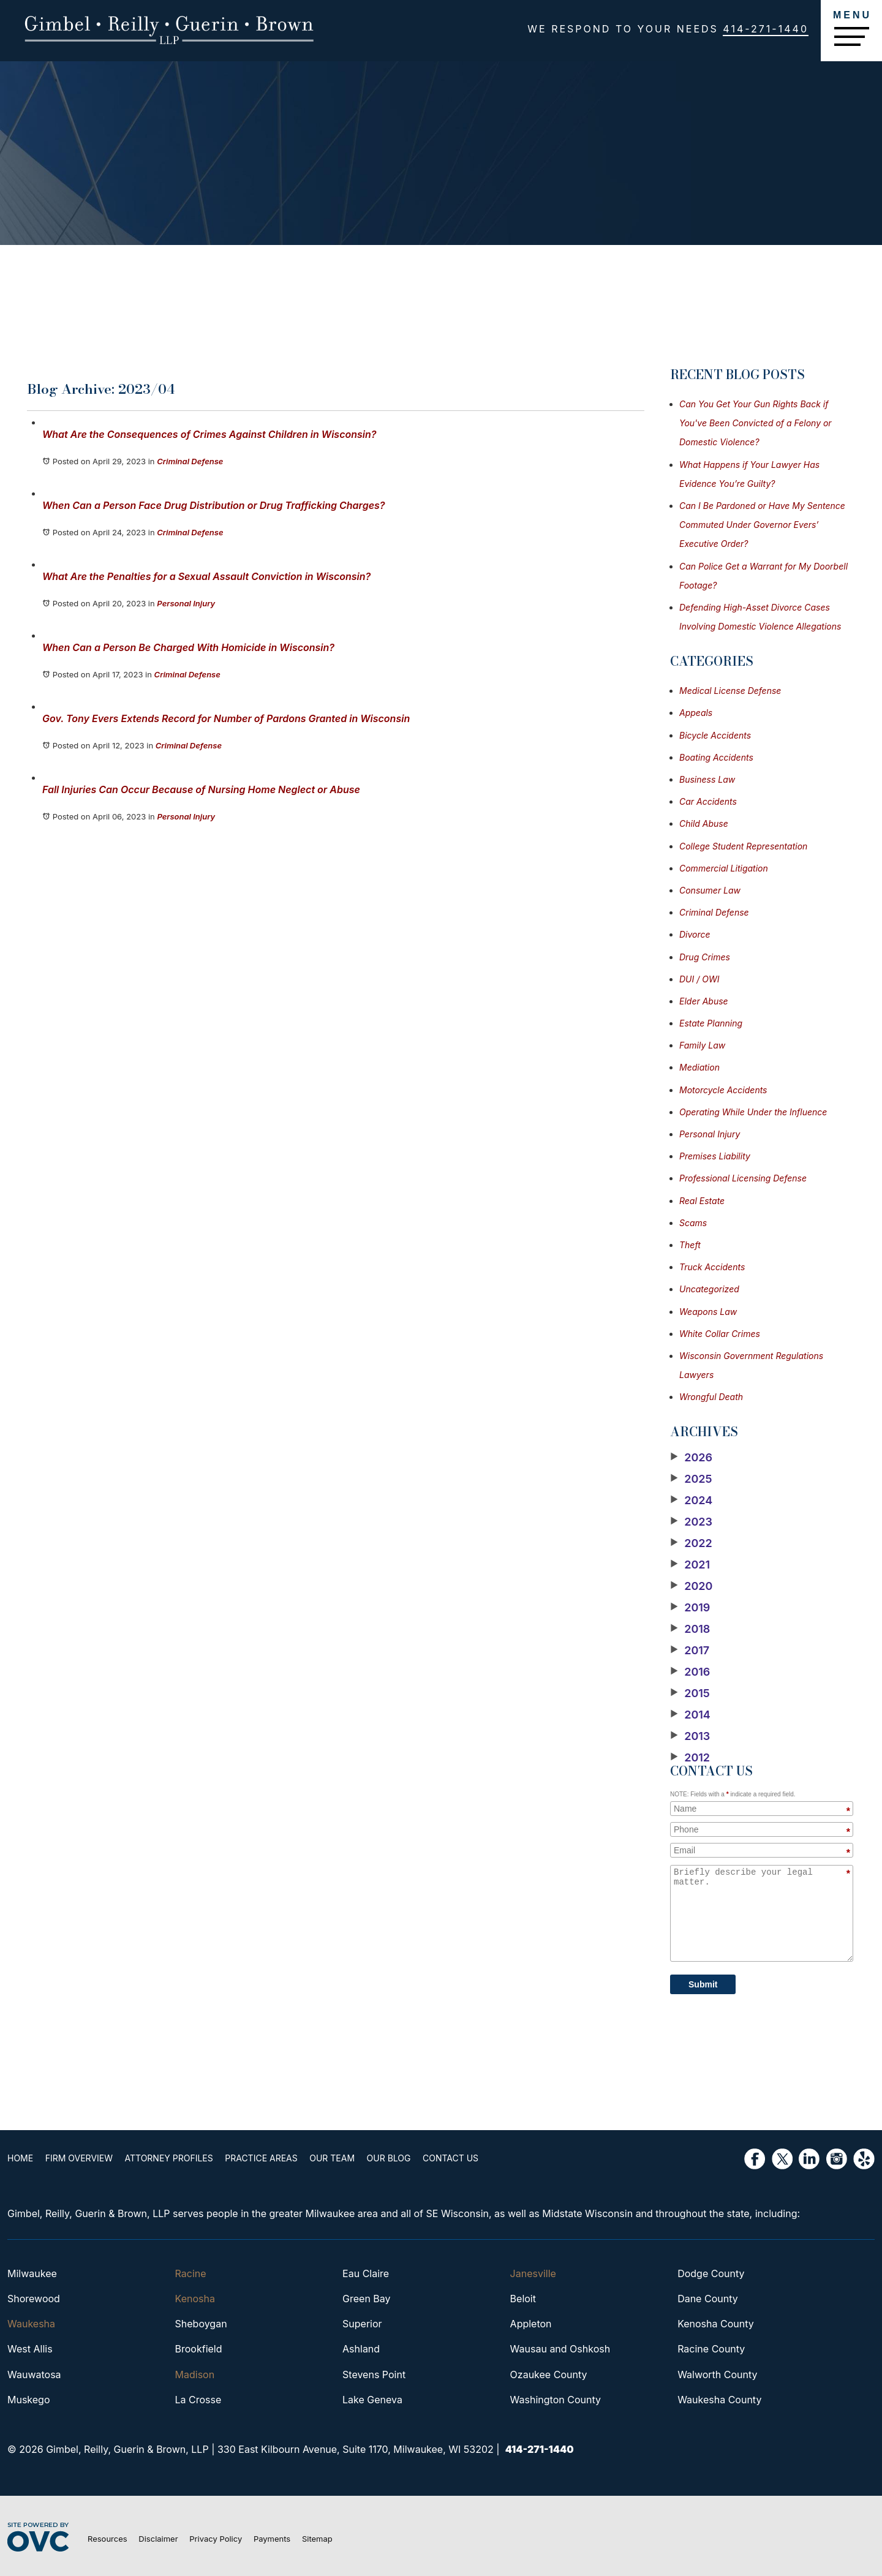  What do you see at coordinates (716, 757) in the screenshot?
I see `Boating Accidents` at bounding box center [716, 757].